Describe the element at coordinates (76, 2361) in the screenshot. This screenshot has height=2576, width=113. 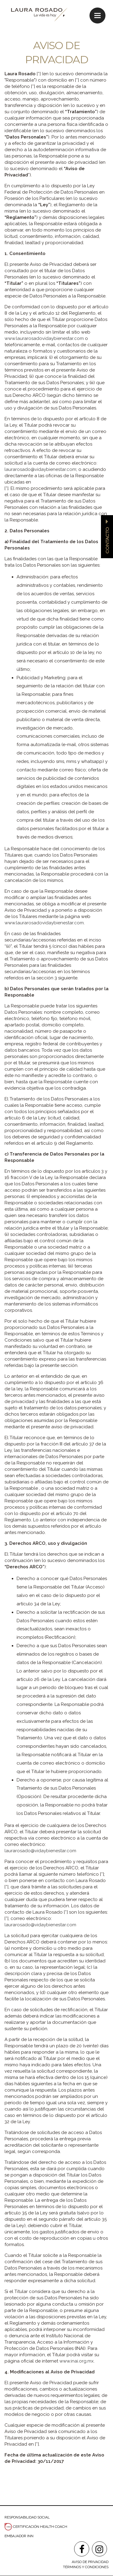
I see `www.inai.org.mx` at that location.